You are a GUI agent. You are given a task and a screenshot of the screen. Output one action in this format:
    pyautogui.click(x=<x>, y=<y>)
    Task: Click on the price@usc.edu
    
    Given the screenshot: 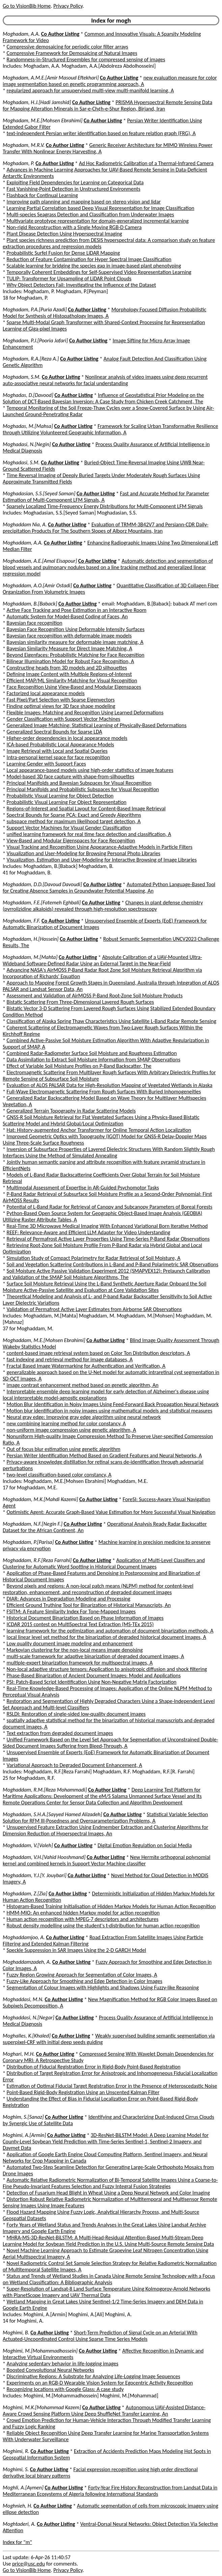 What is the action you would take?
    pyautogui.click(x=28, y=2564)
    